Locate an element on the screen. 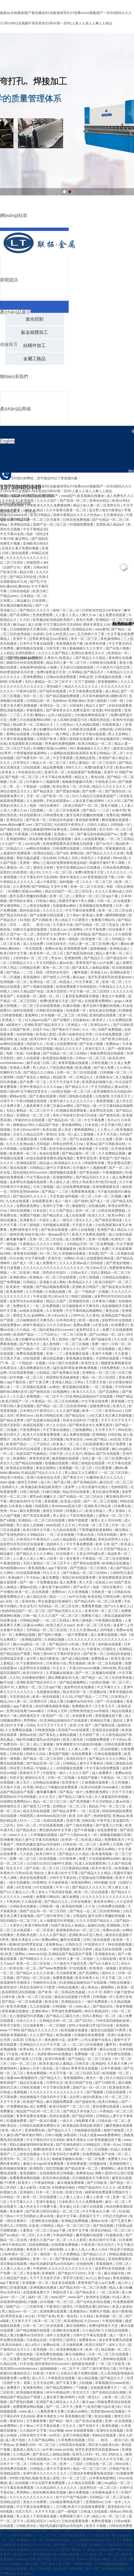  好吊视频一区二区三区 is located at coordinates (58, 1015).